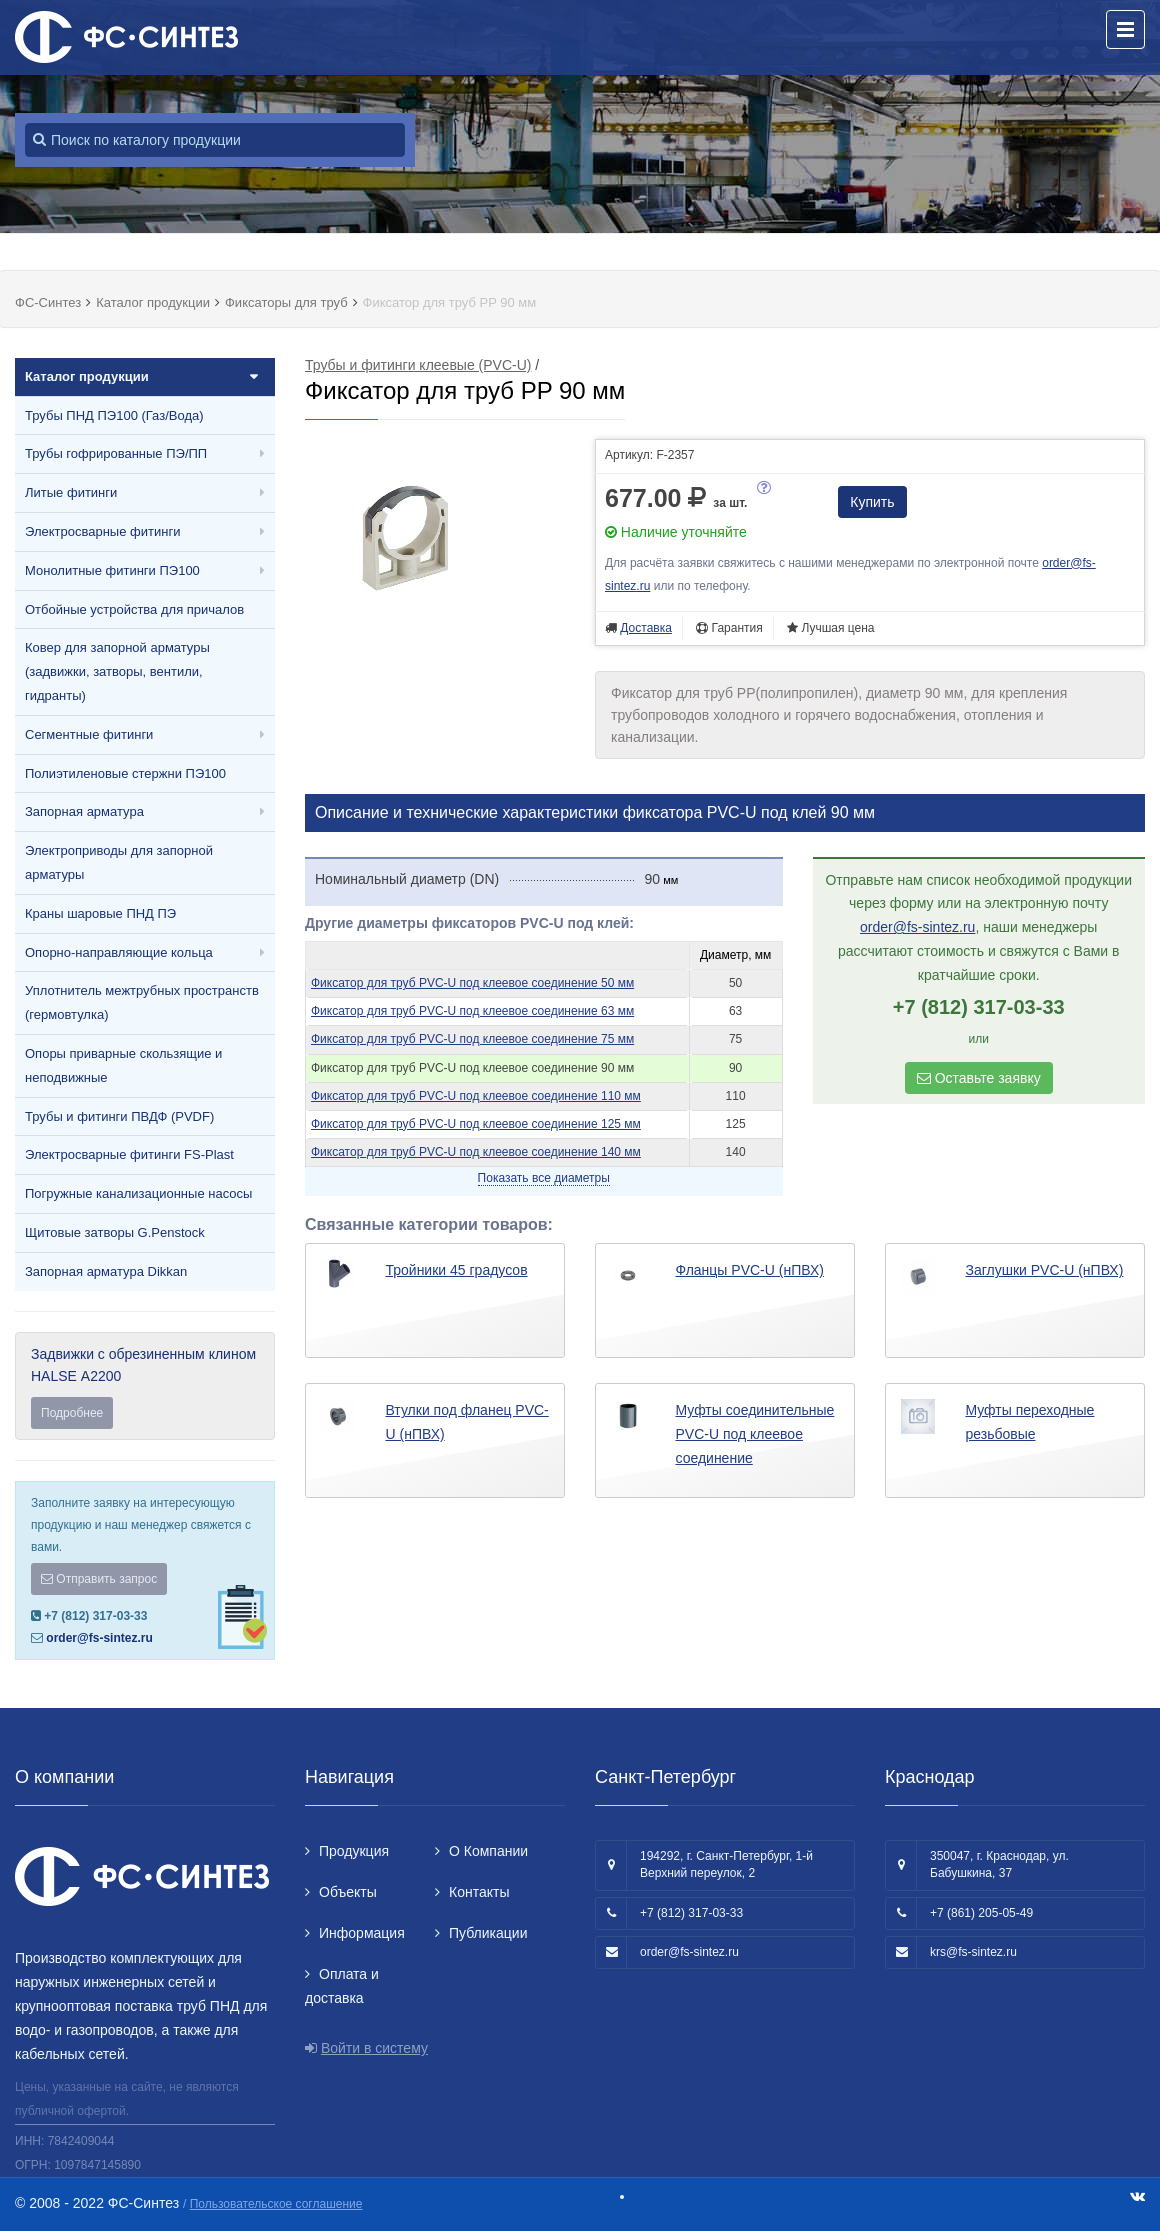 This screenshot has height=2231, width=1160. Describe the element at coordinates (142, 1002) in the screenshot. I see `Уплотнитель межтрубных пространств (гермовтулка)` at that location.